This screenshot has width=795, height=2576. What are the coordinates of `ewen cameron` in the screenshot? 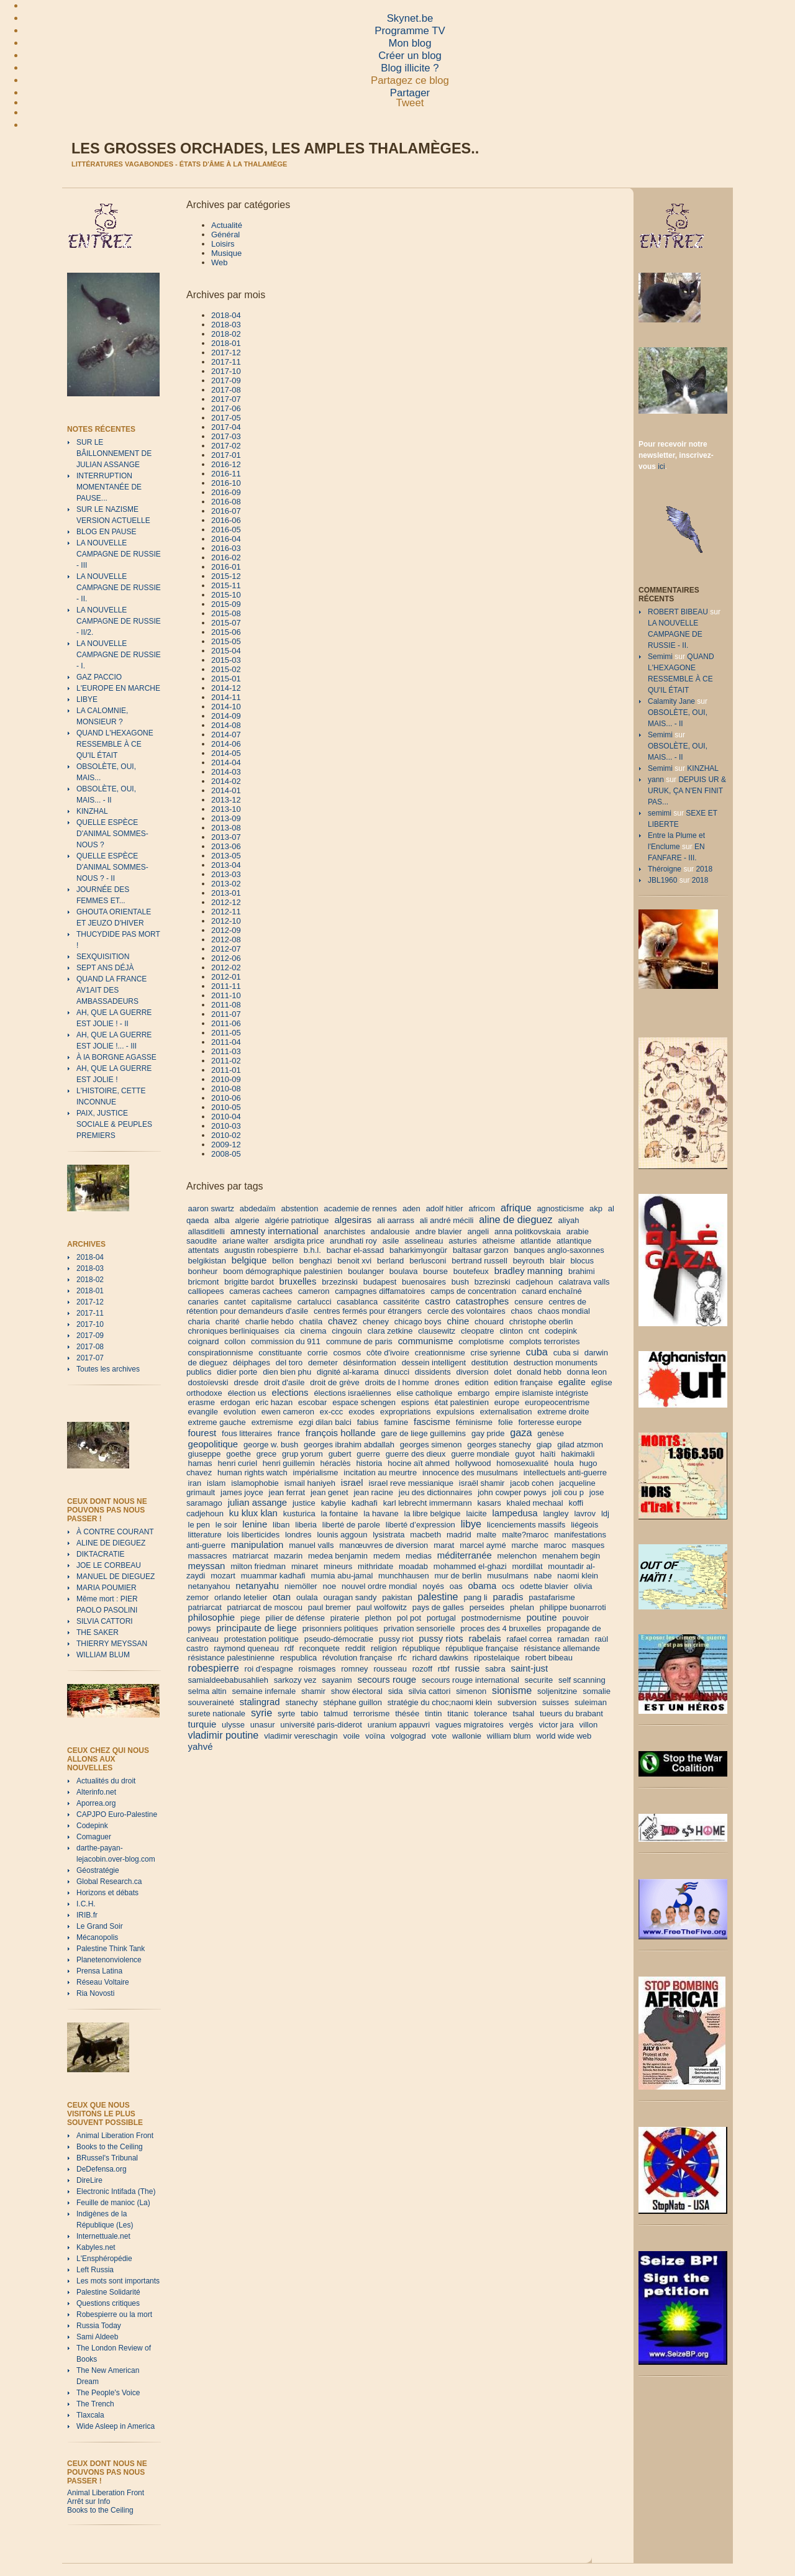 It's located at (287, 1411).